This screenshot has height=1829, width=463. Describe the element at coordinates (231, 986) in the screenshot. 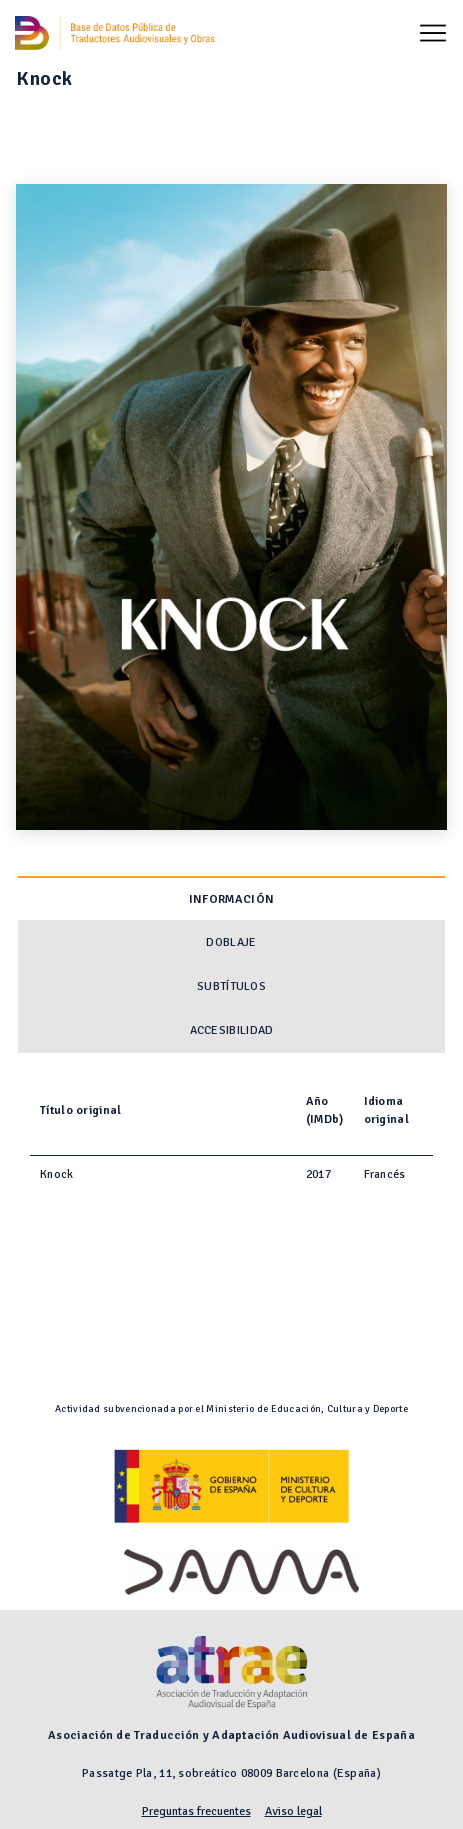

I see `Subtítulos` at that location.